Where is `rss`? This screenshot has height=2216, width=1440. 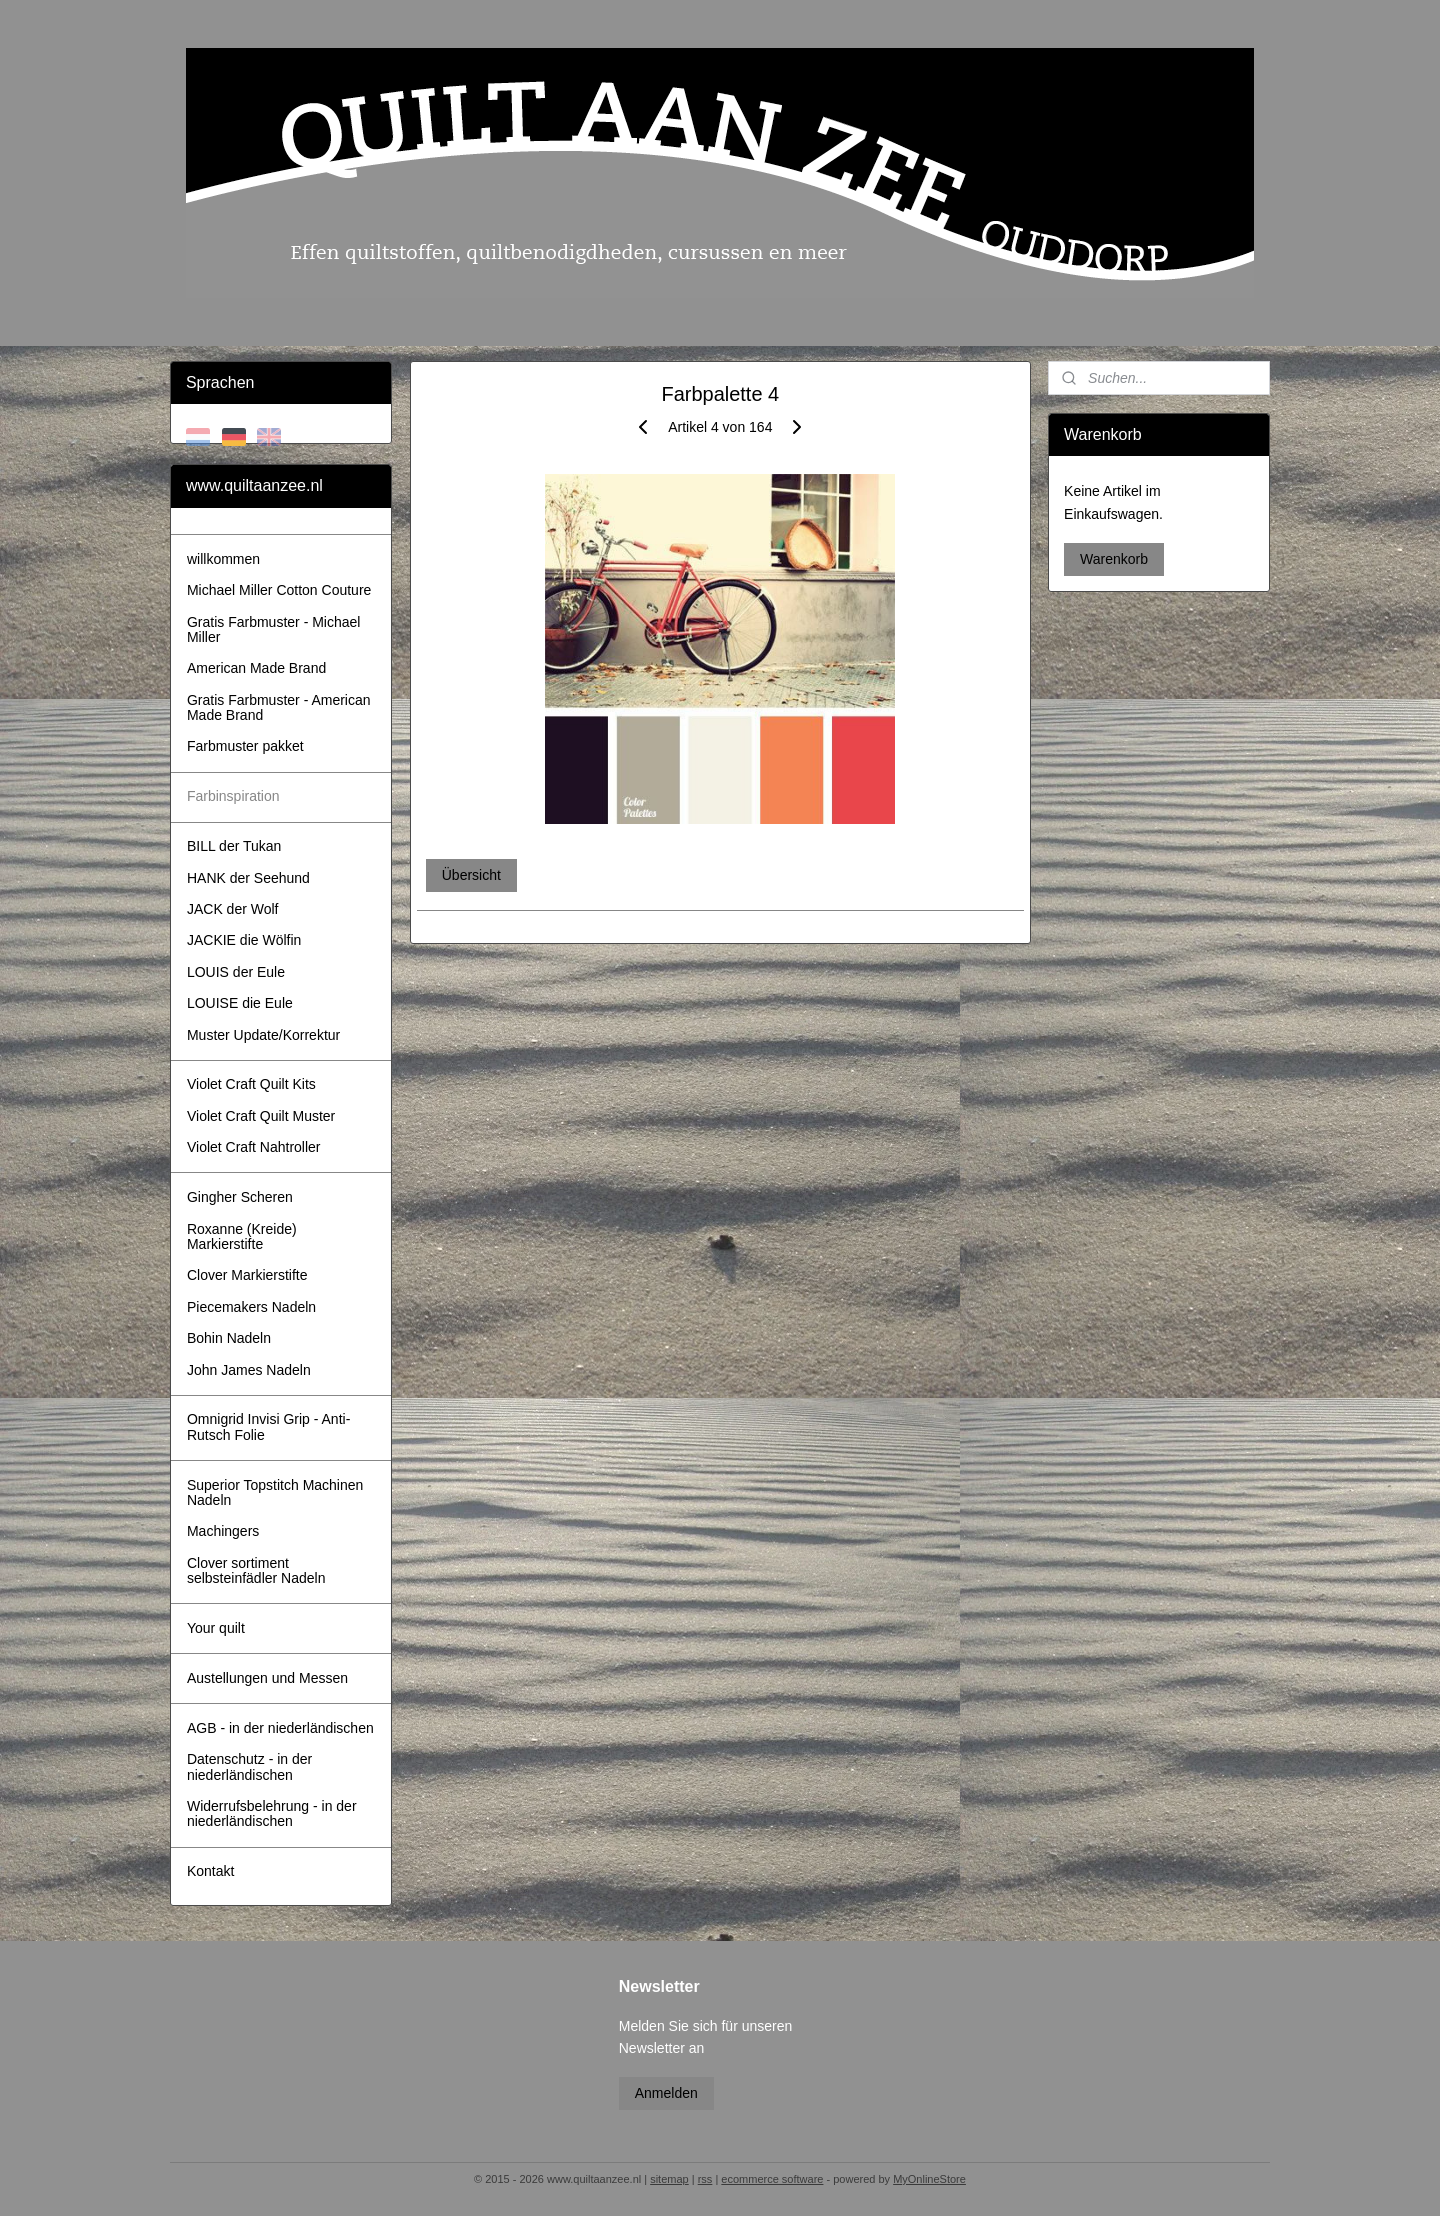 rss is located at coordinates (705, 2179).